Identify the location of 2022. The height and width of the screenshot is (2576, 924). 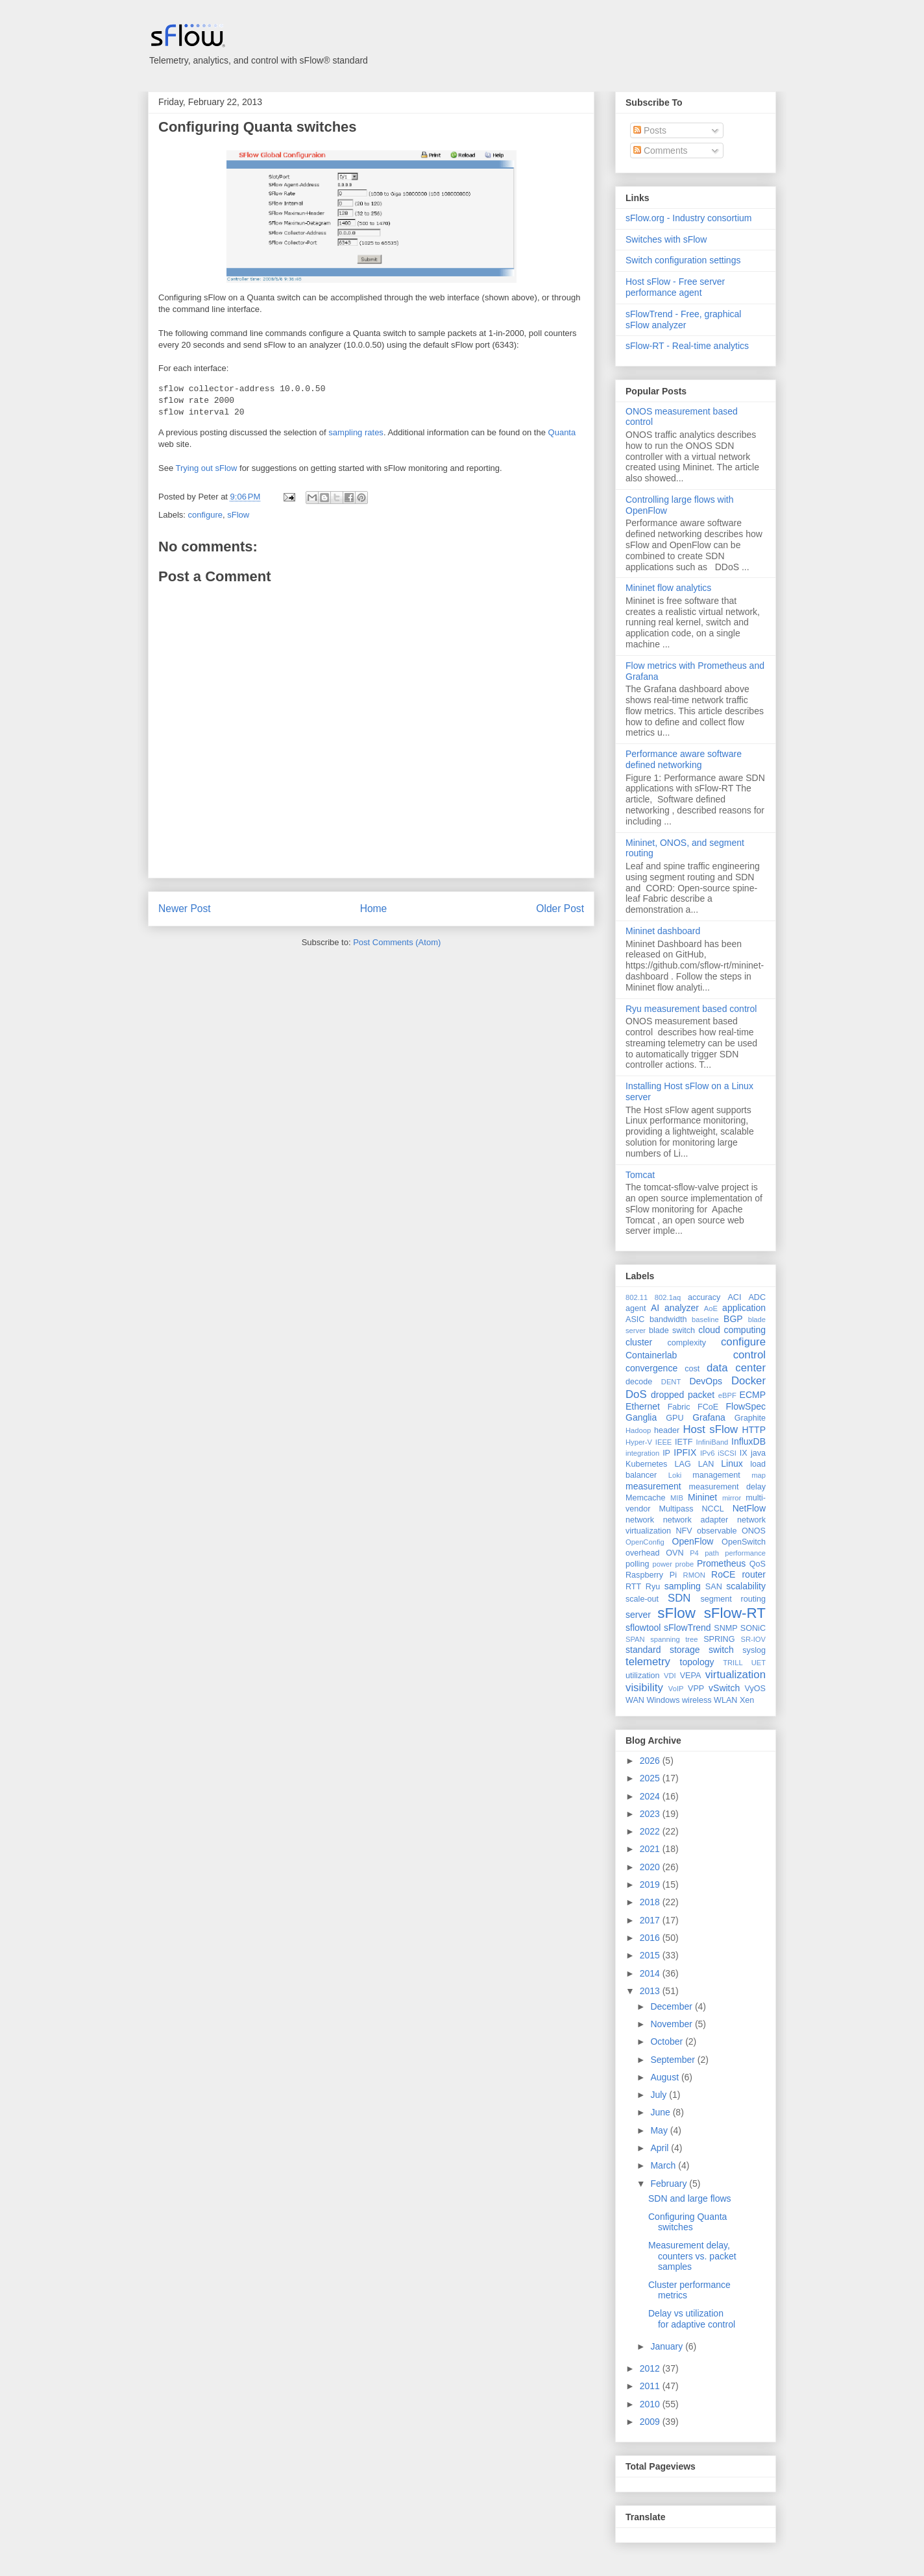
(651, 1831).